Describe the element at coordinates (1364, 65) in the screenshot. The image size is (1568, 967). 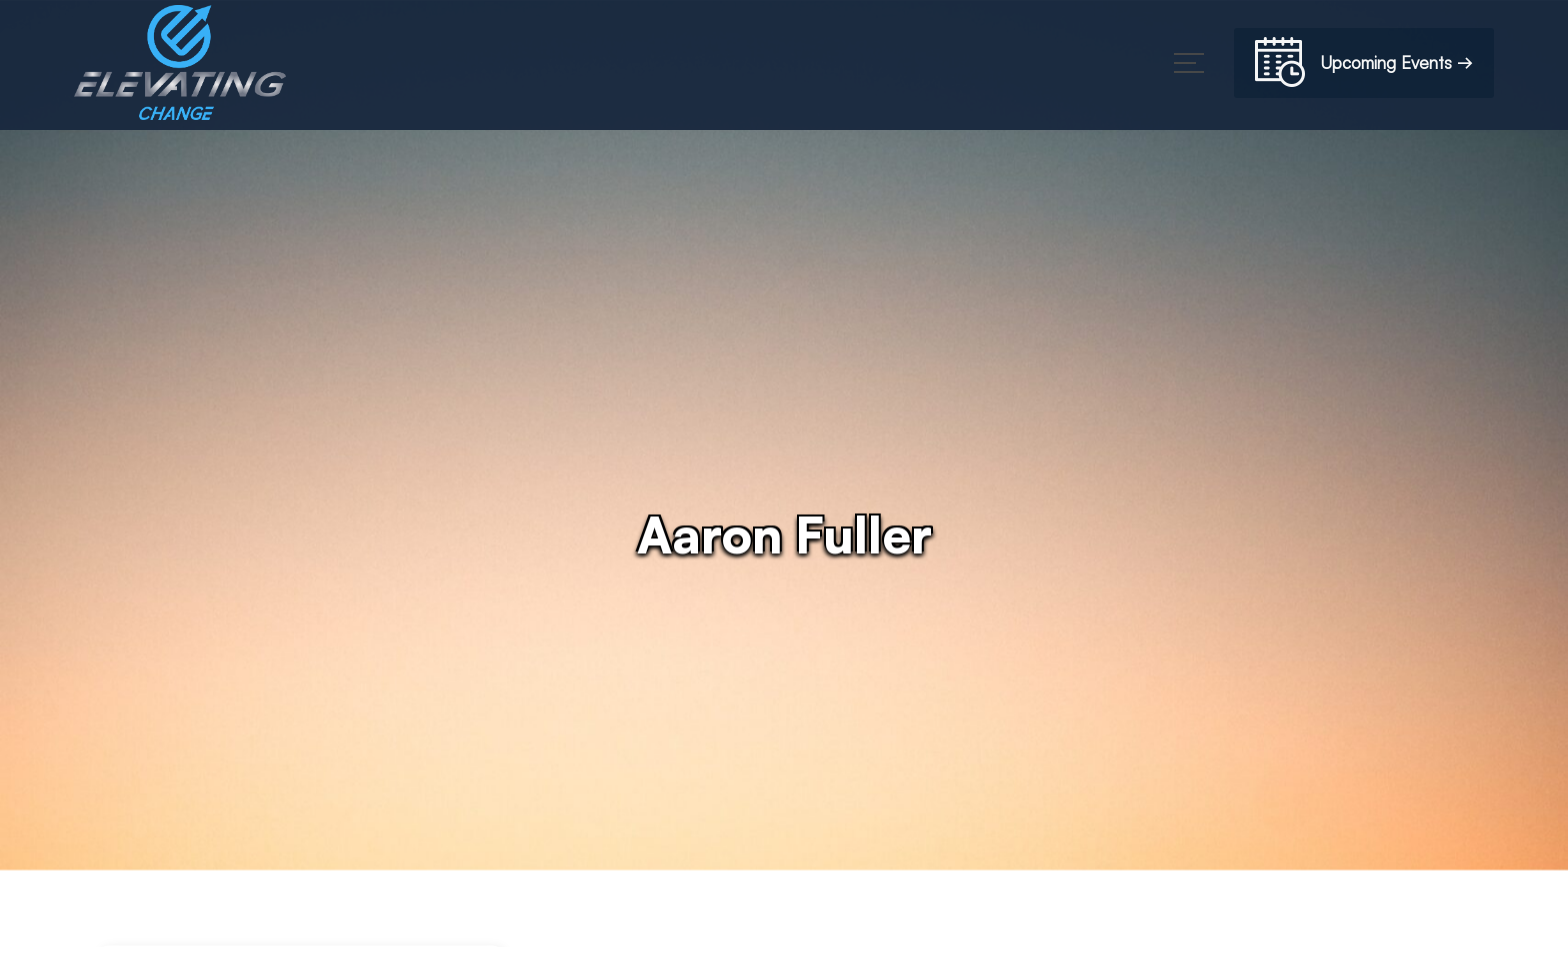
I see `Upcoming Events →` at that location.